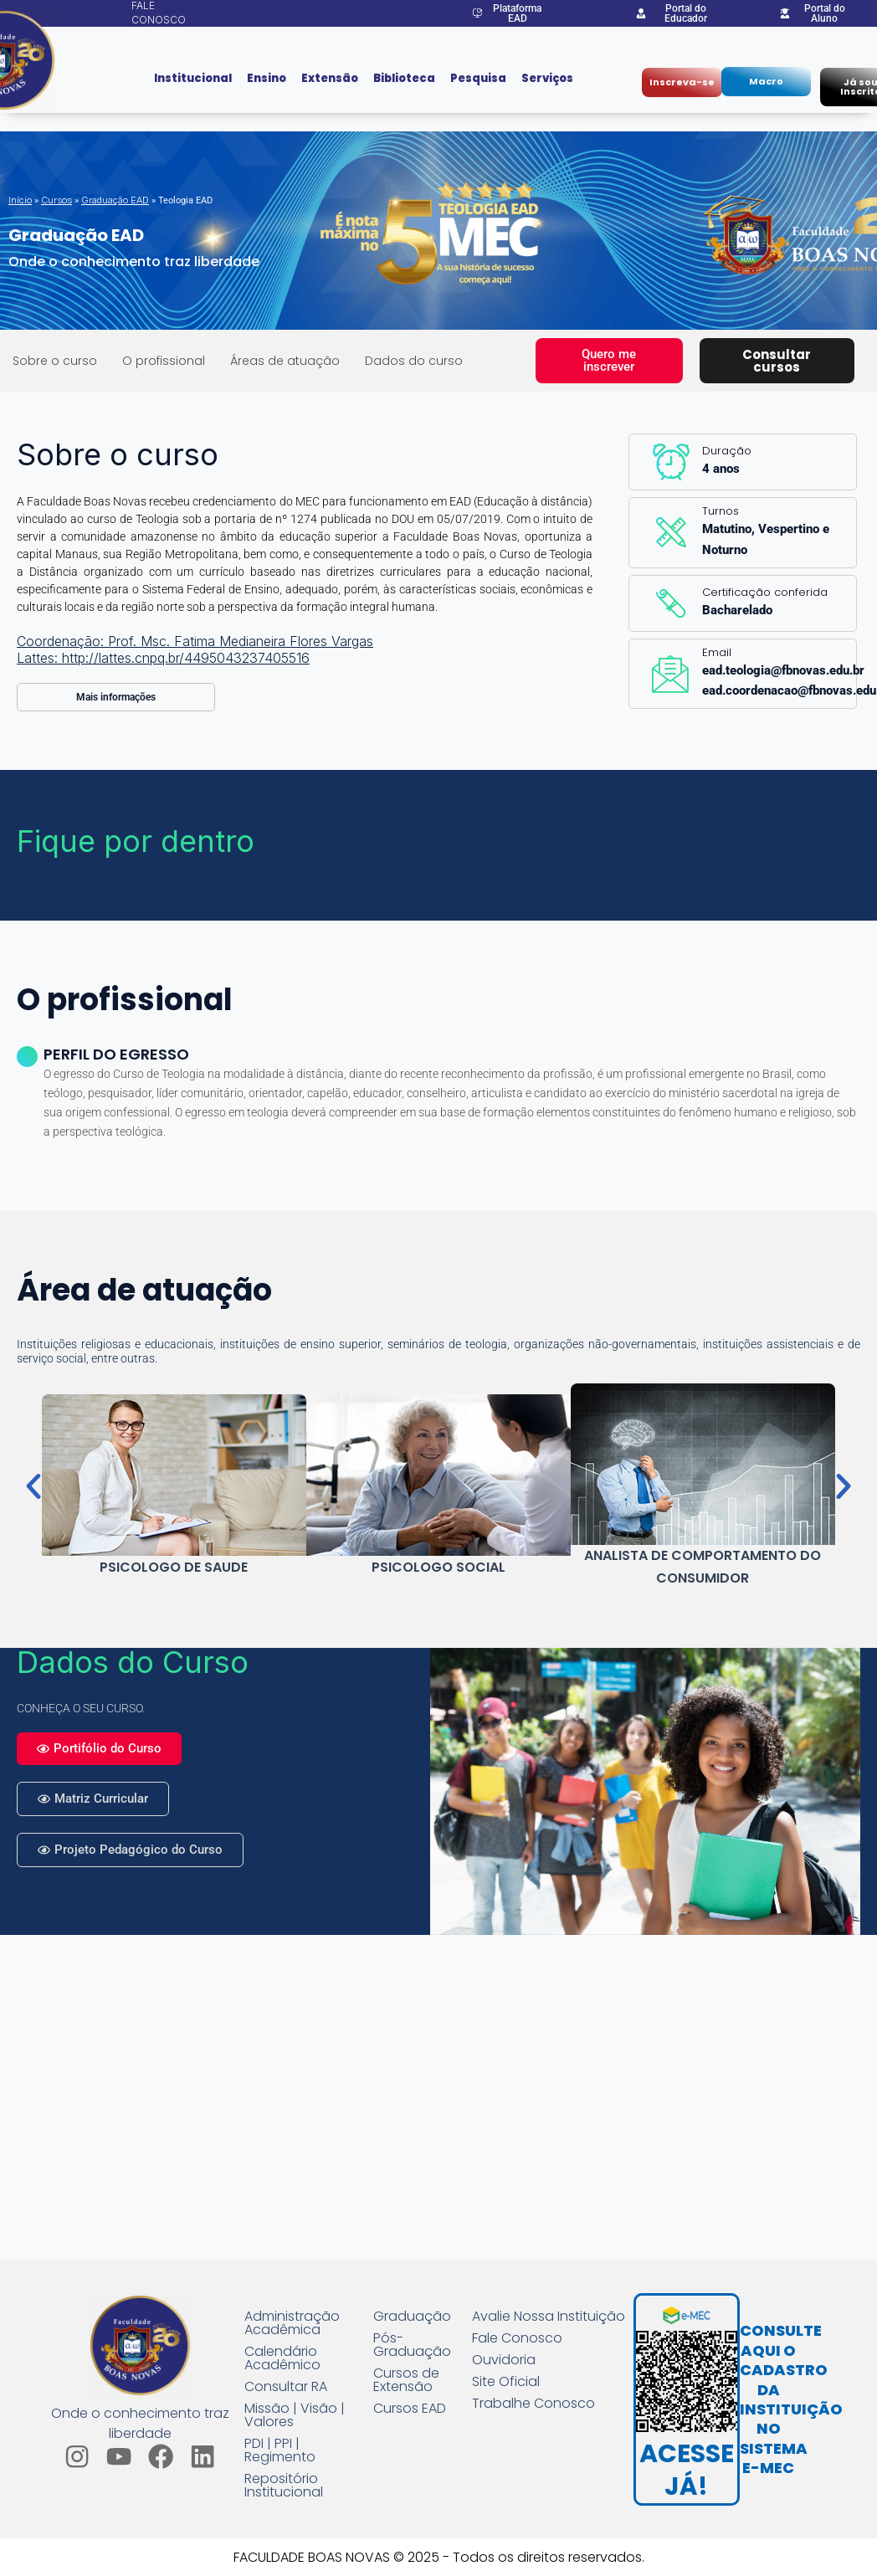 The width and height of the screenshot is (877, 2576). I want to click on Áreas de atuação, so click(285, 361).